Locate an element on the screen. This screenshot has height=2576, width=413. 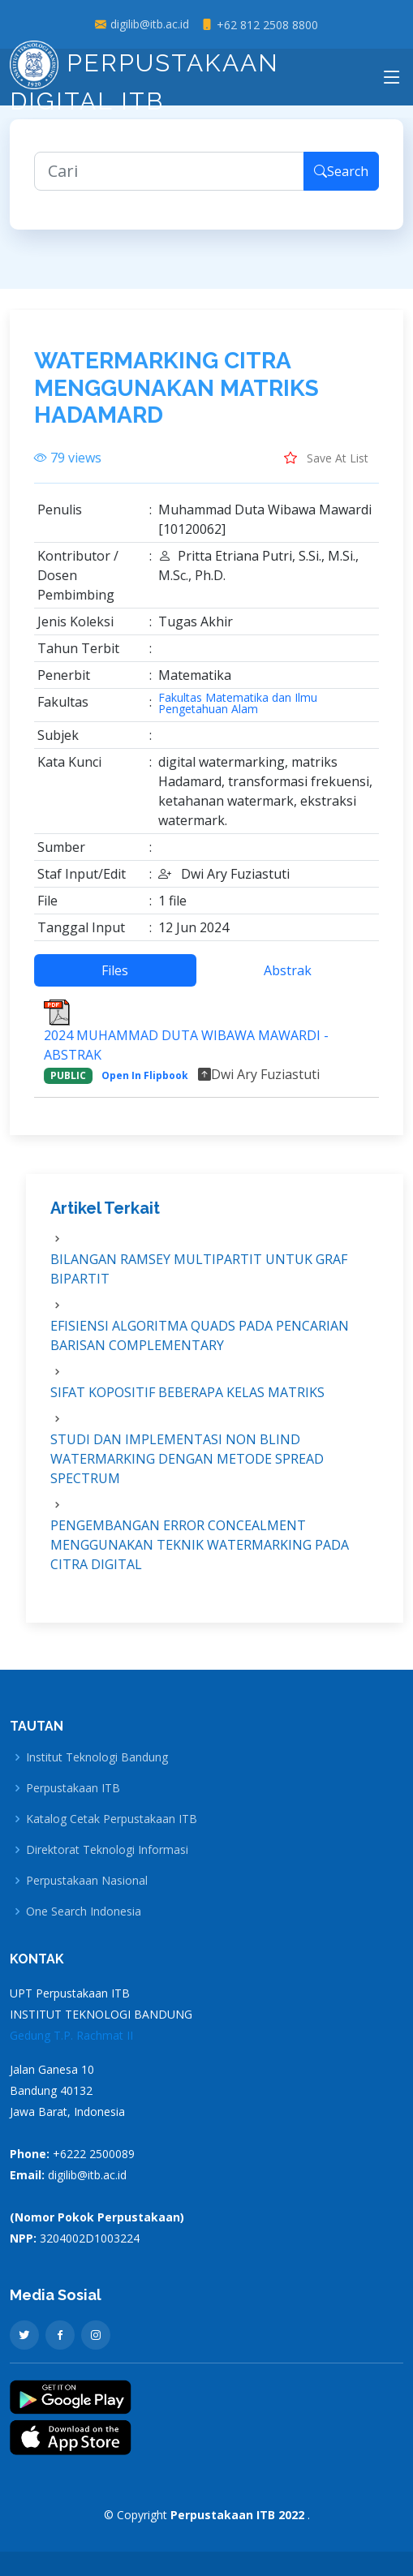
Fakultas Matematika dan Ilmu Pengetahuan Alam is located at coordinates (237, 712).